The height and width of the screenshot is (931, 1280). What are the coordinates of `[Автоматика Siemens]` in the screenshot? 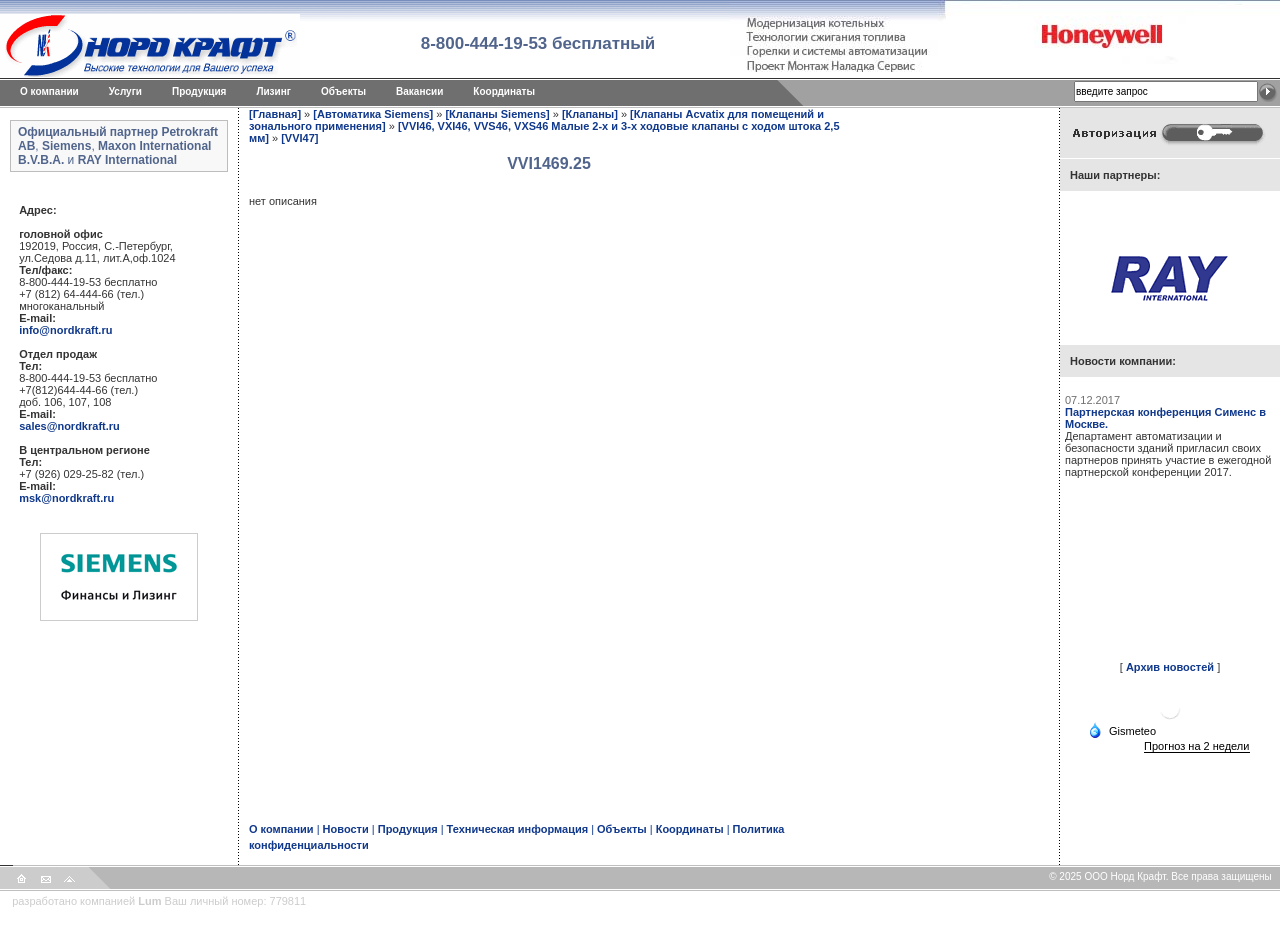 It's located at (373, 114).